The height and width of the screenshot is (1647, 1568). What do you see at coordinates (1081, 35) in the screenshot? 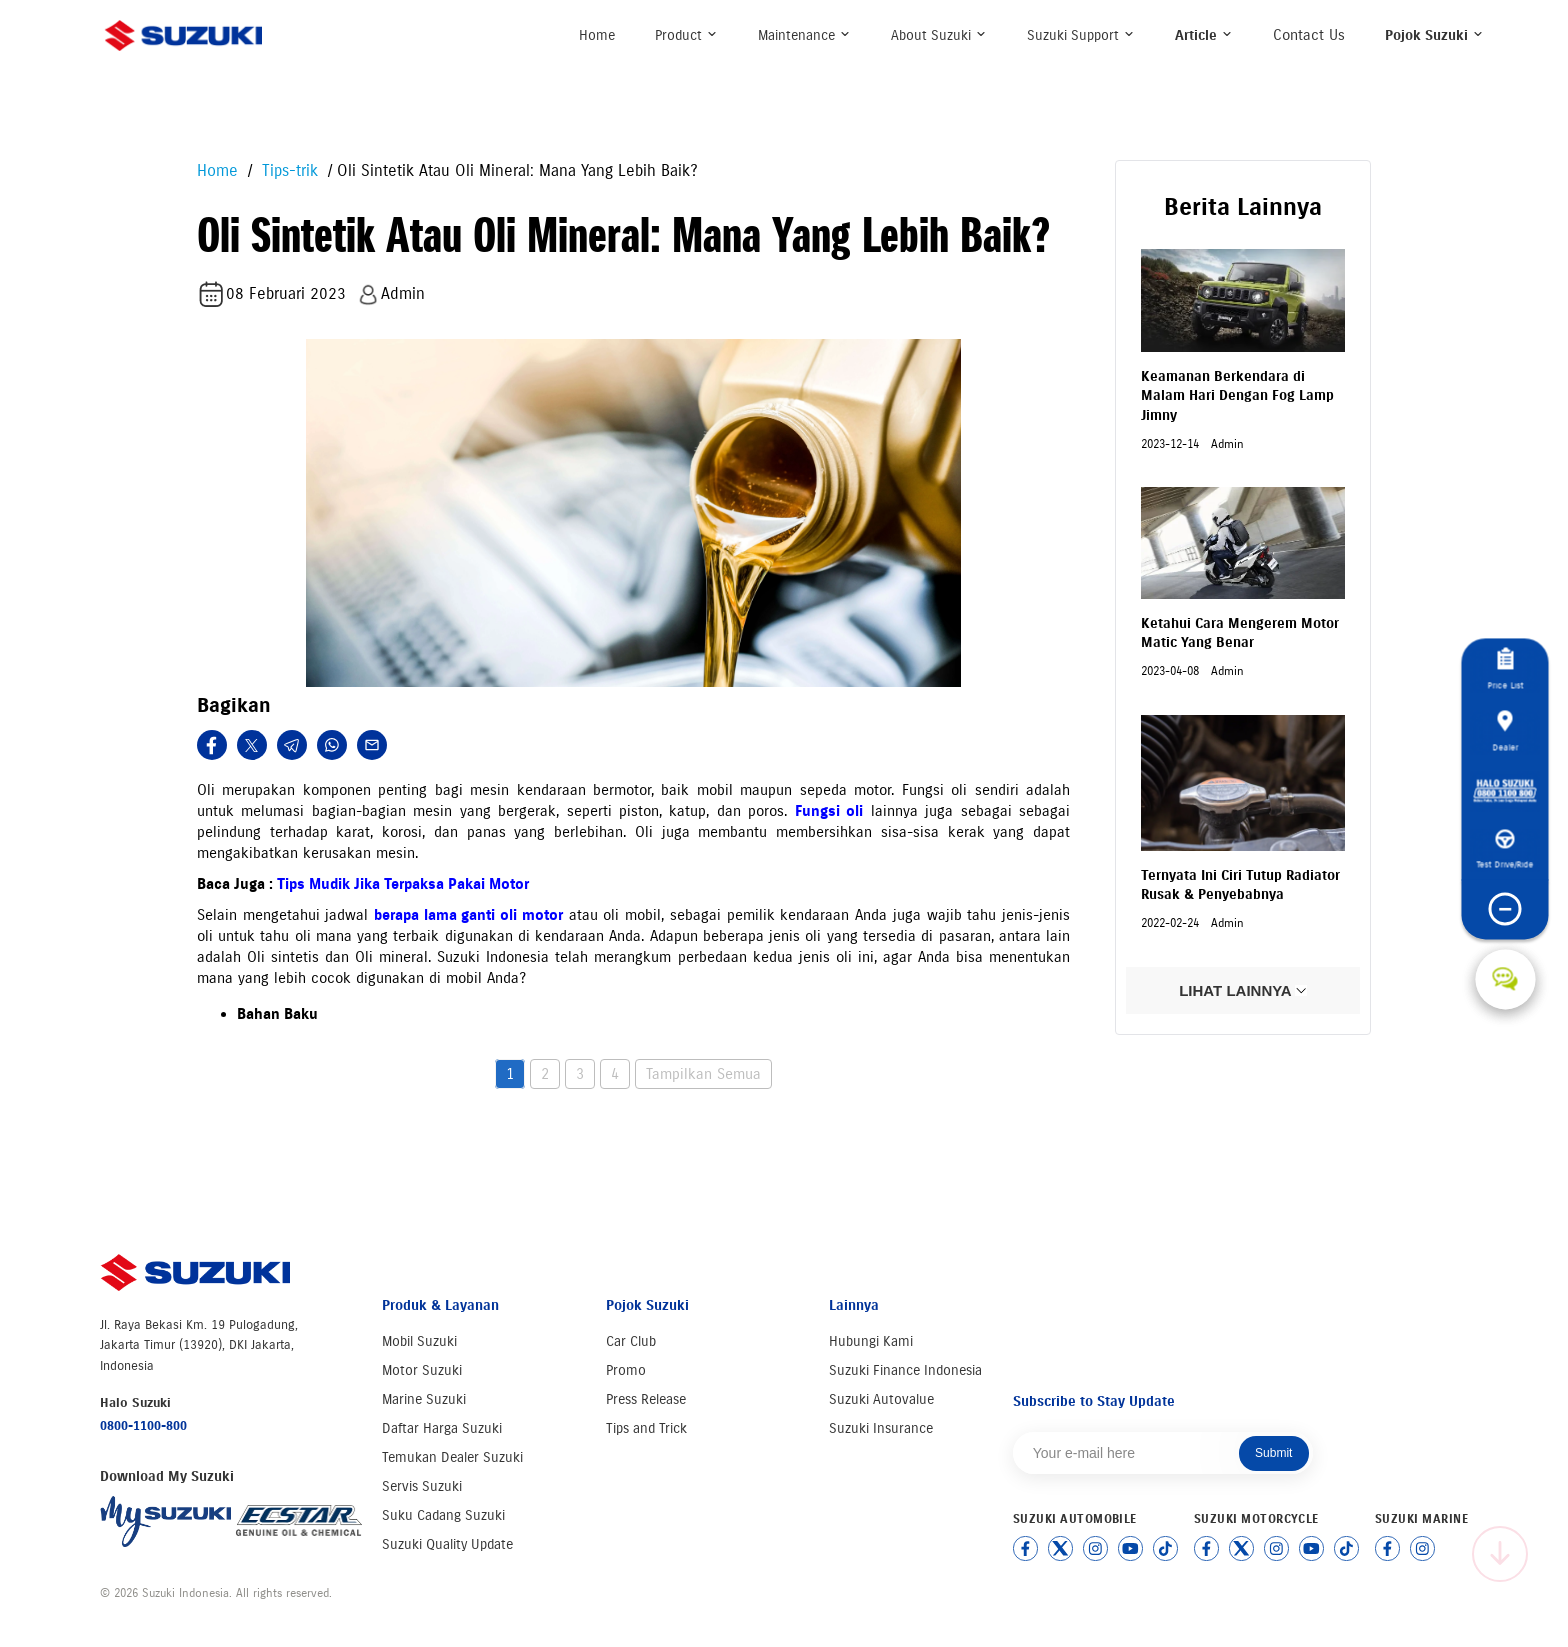
I see `Suzuki Support` at bounding box center [1081, 35].